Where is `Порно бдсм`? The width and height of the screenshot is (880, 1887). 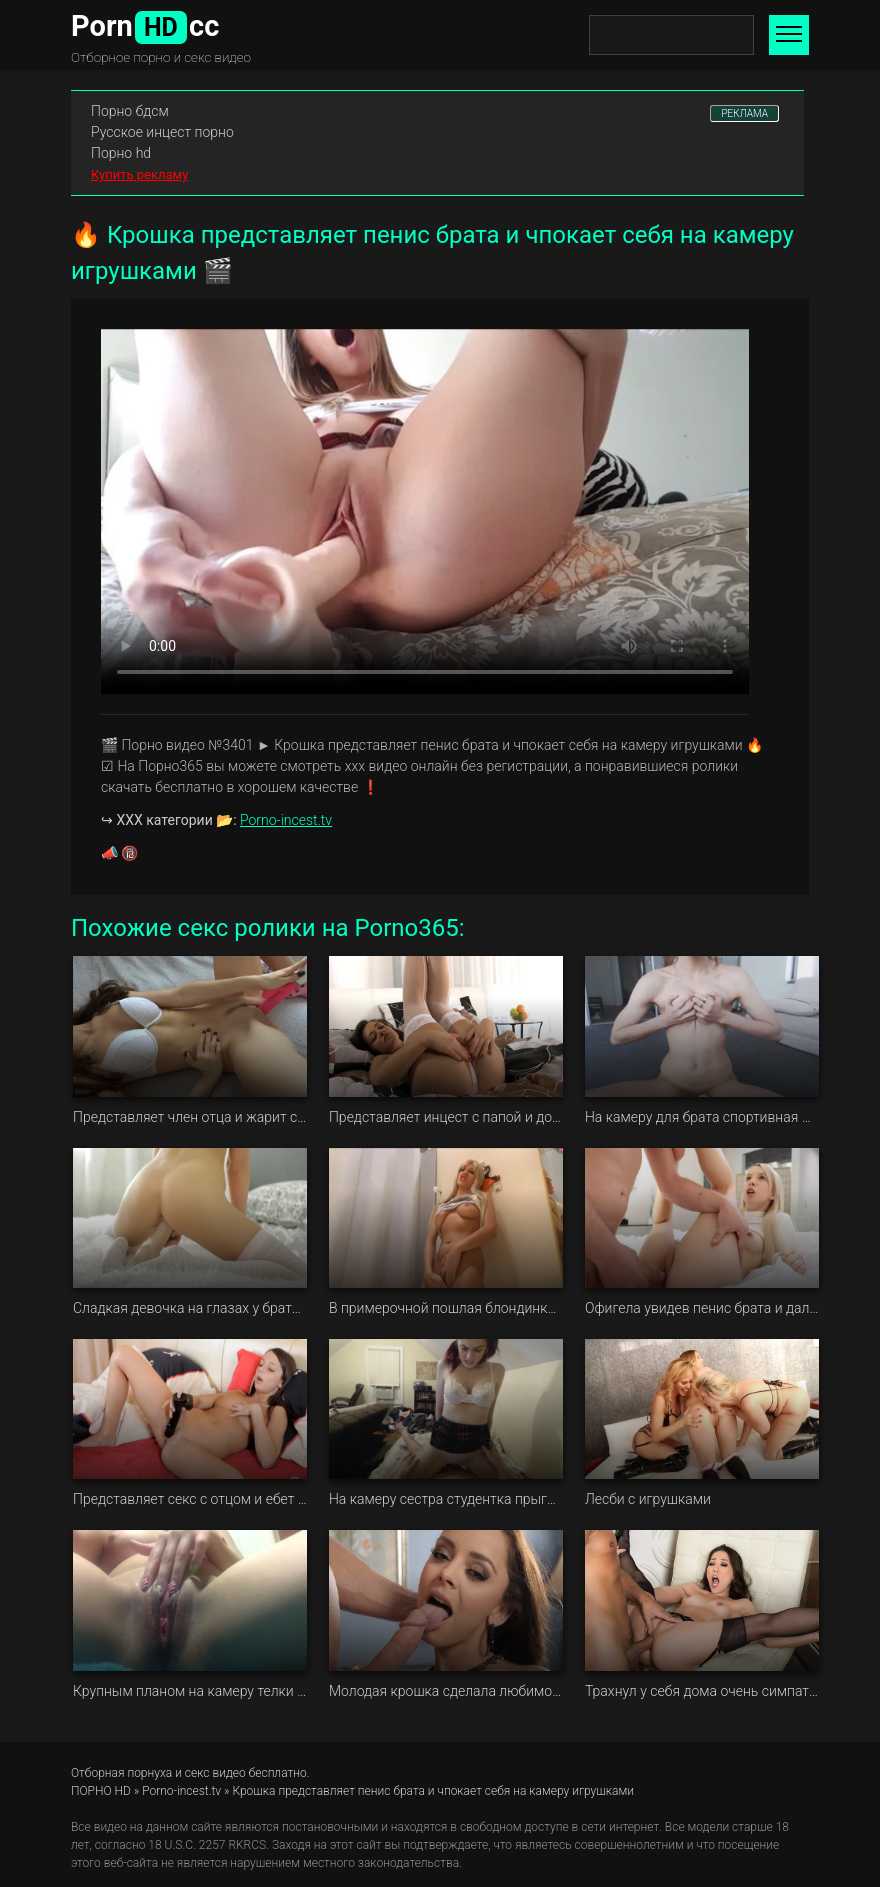
Порно бдсм is located at coordinates (130, 111).